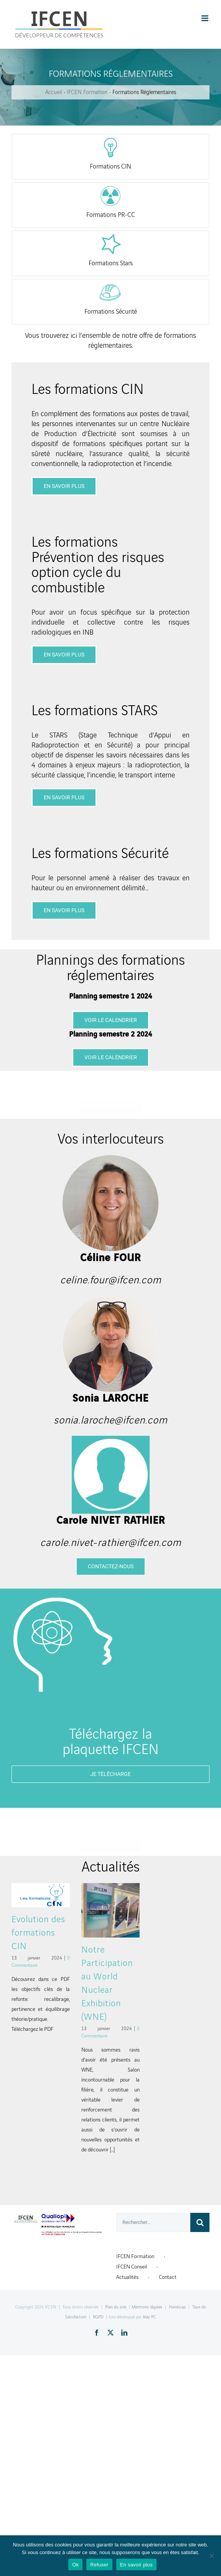 The height and width of the screenshot is (2576, 221). I want to click on [Notre Participation au World Nuclear Exhibition (WNE)], so click(110, 1910).